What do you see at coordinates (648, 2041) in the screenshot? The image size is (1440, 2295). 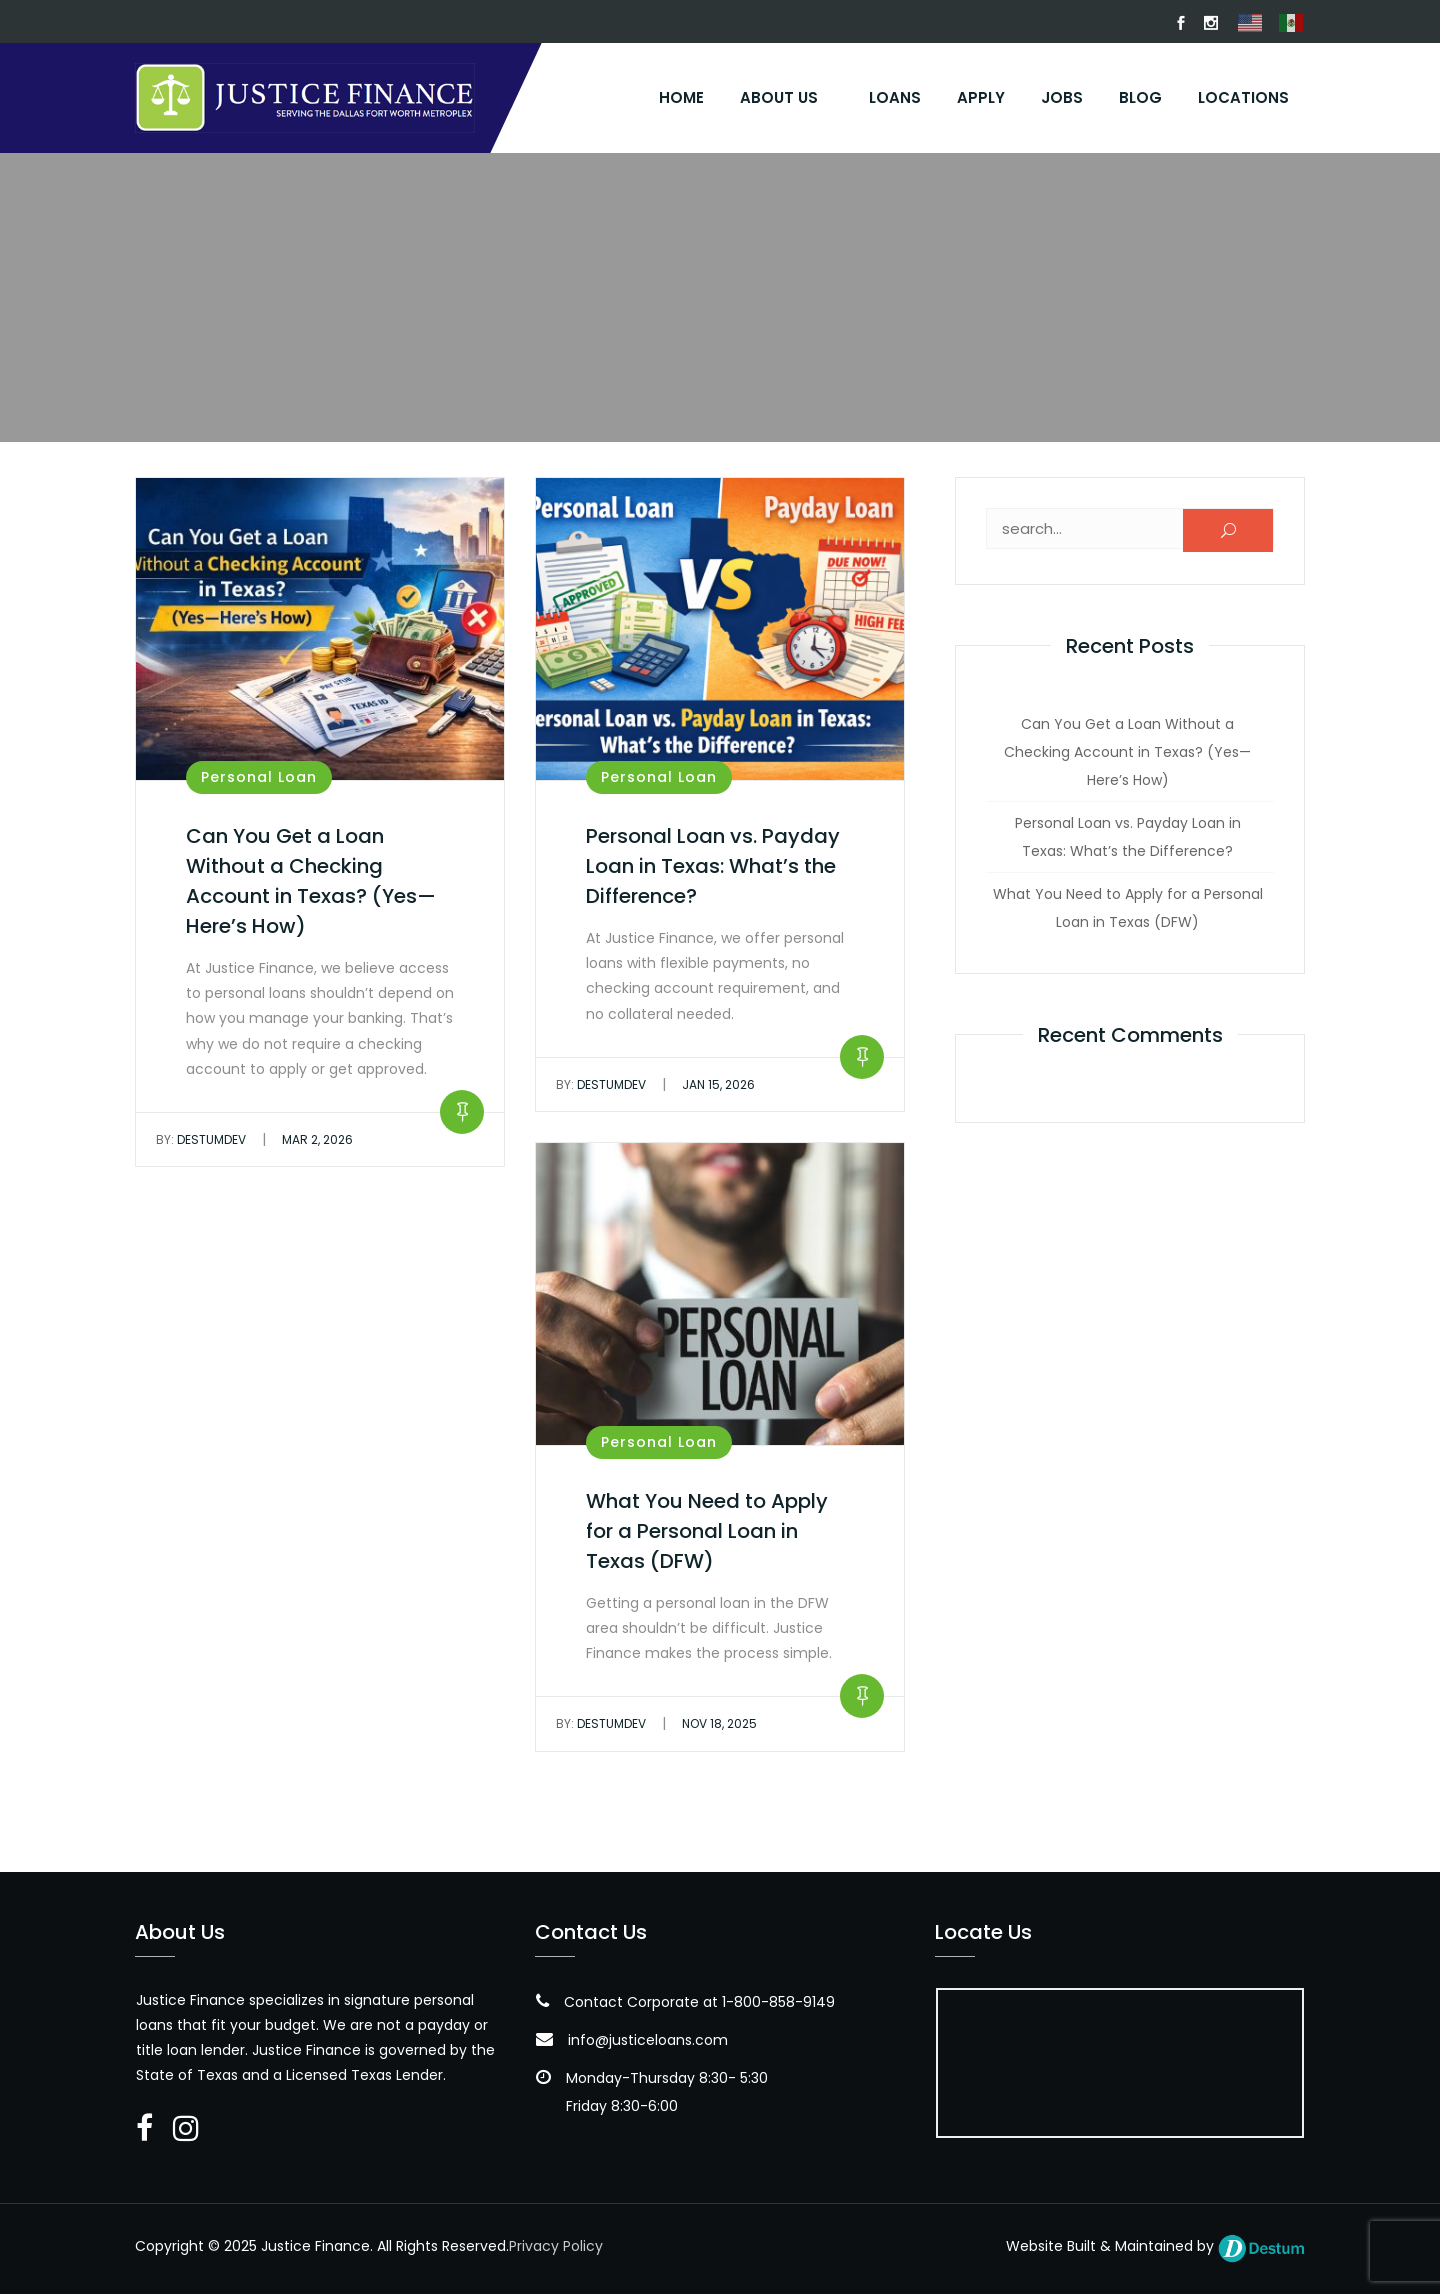 I see `info@justiceloans.com` at bounding box center [648, 2041].